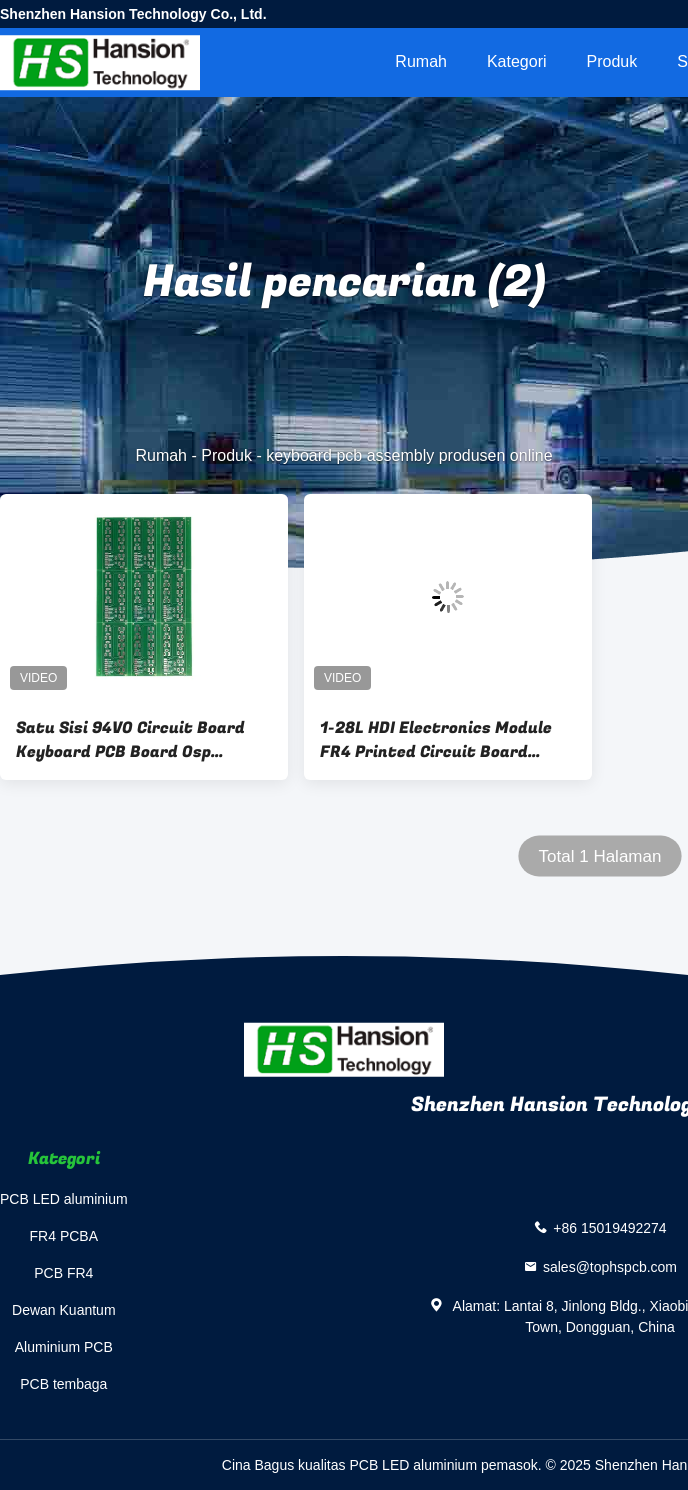 The height and width of the screenshot is (1490, 688). What do you see at coordinates (517, 61) in the screenshot?
I see `Kategori` at bounding box center [517, 61].